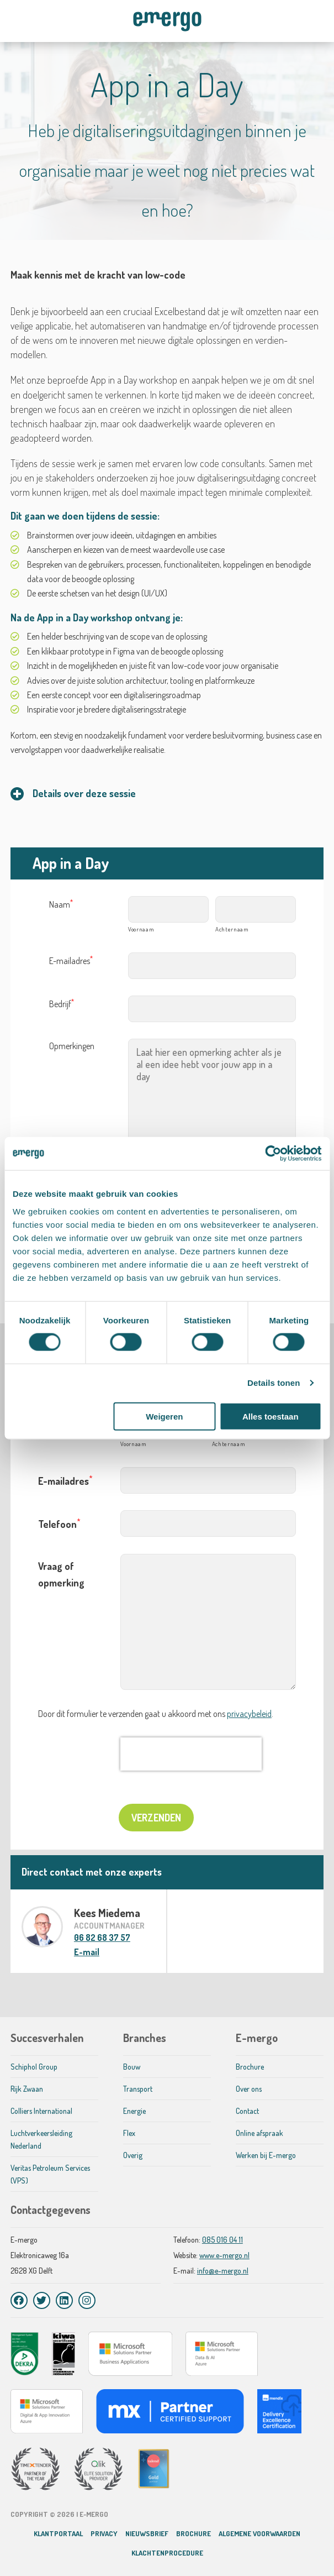 This screenshot has width=334, height=2576. I want to click on Details tonen, so click(273, 1383).